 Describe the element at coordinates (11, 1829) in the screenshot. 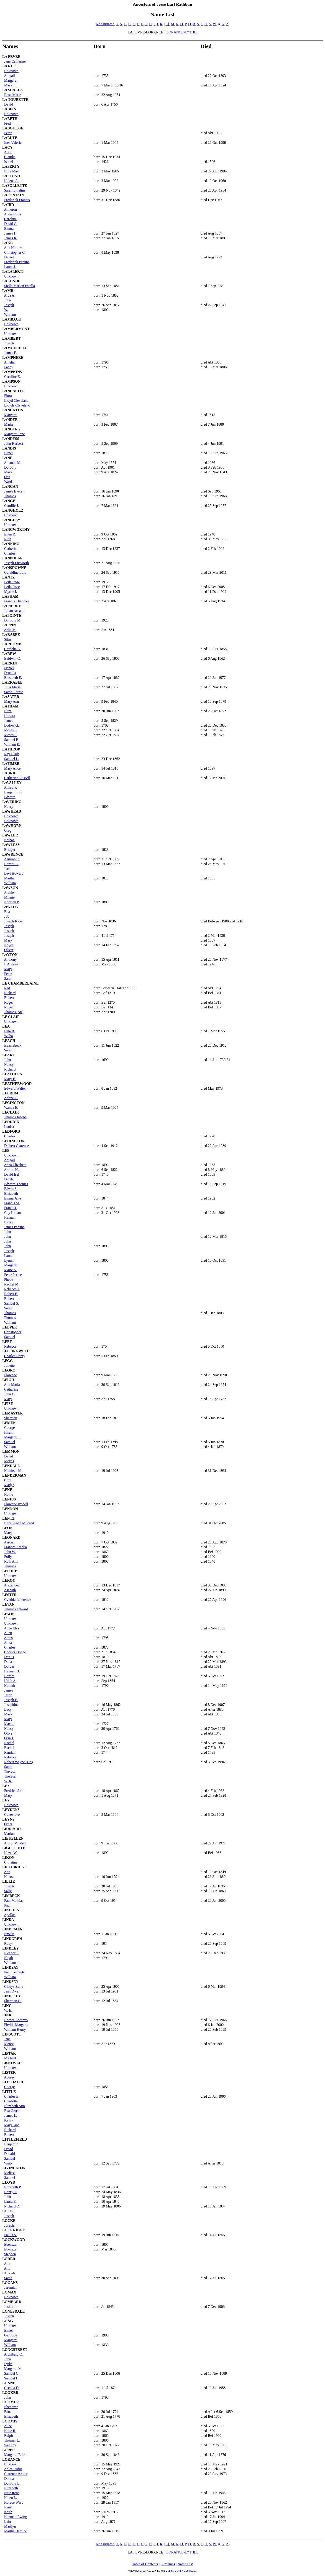

I see `LIDDIARD` at that location.